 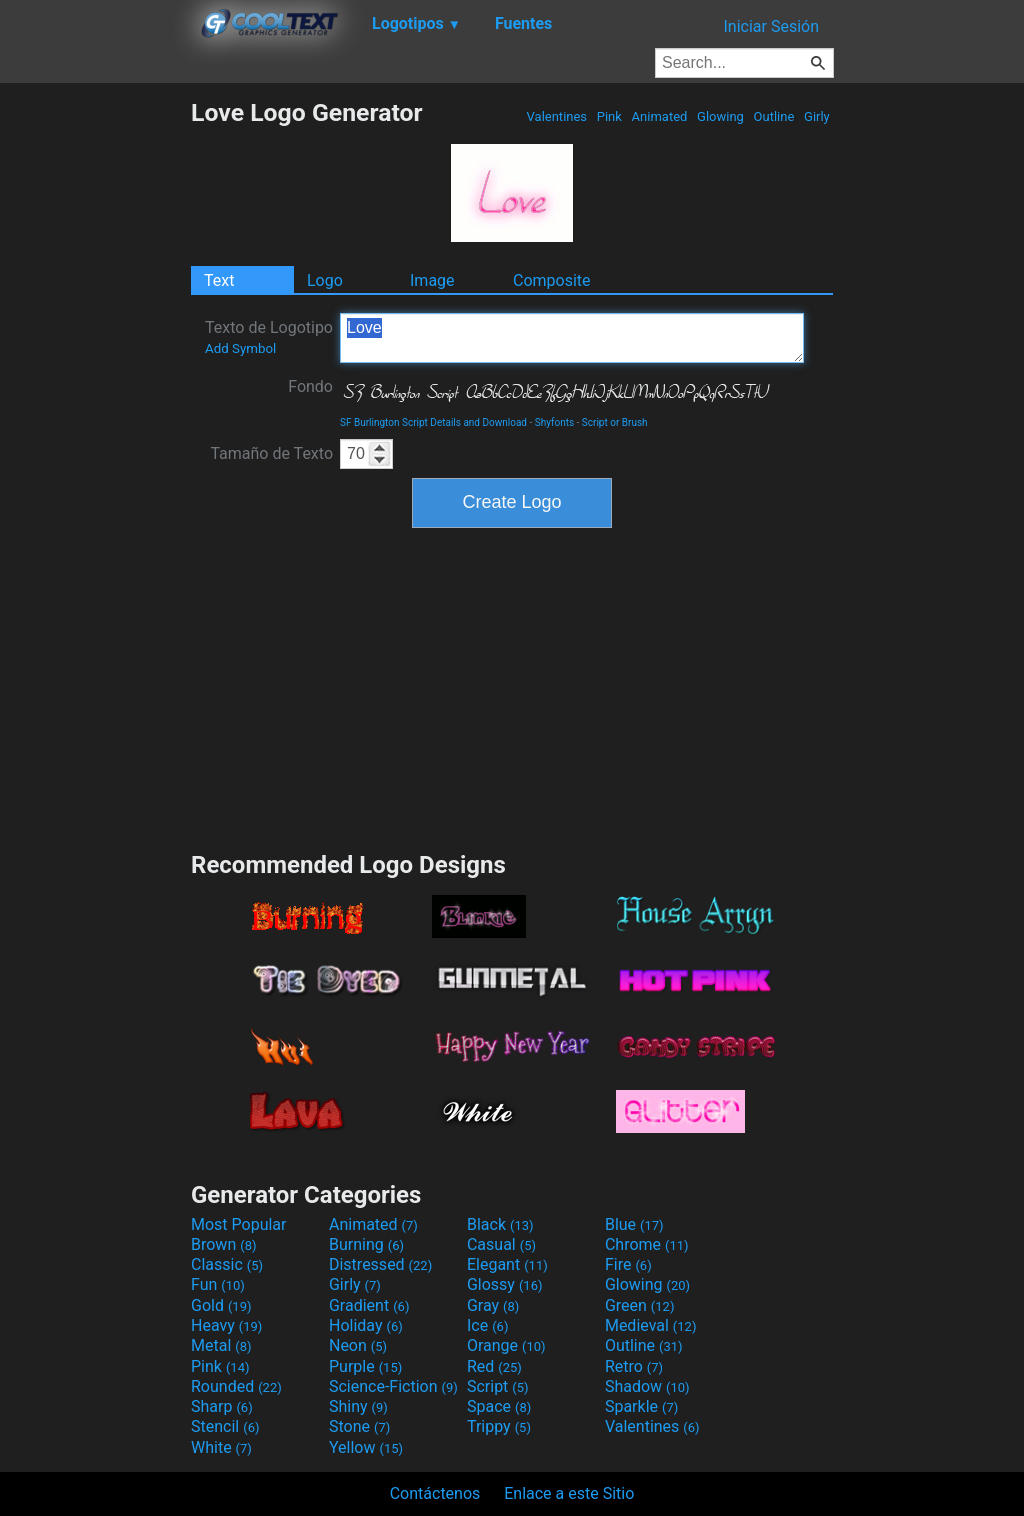 I want to click on Black, so click(x=500, y=1224).